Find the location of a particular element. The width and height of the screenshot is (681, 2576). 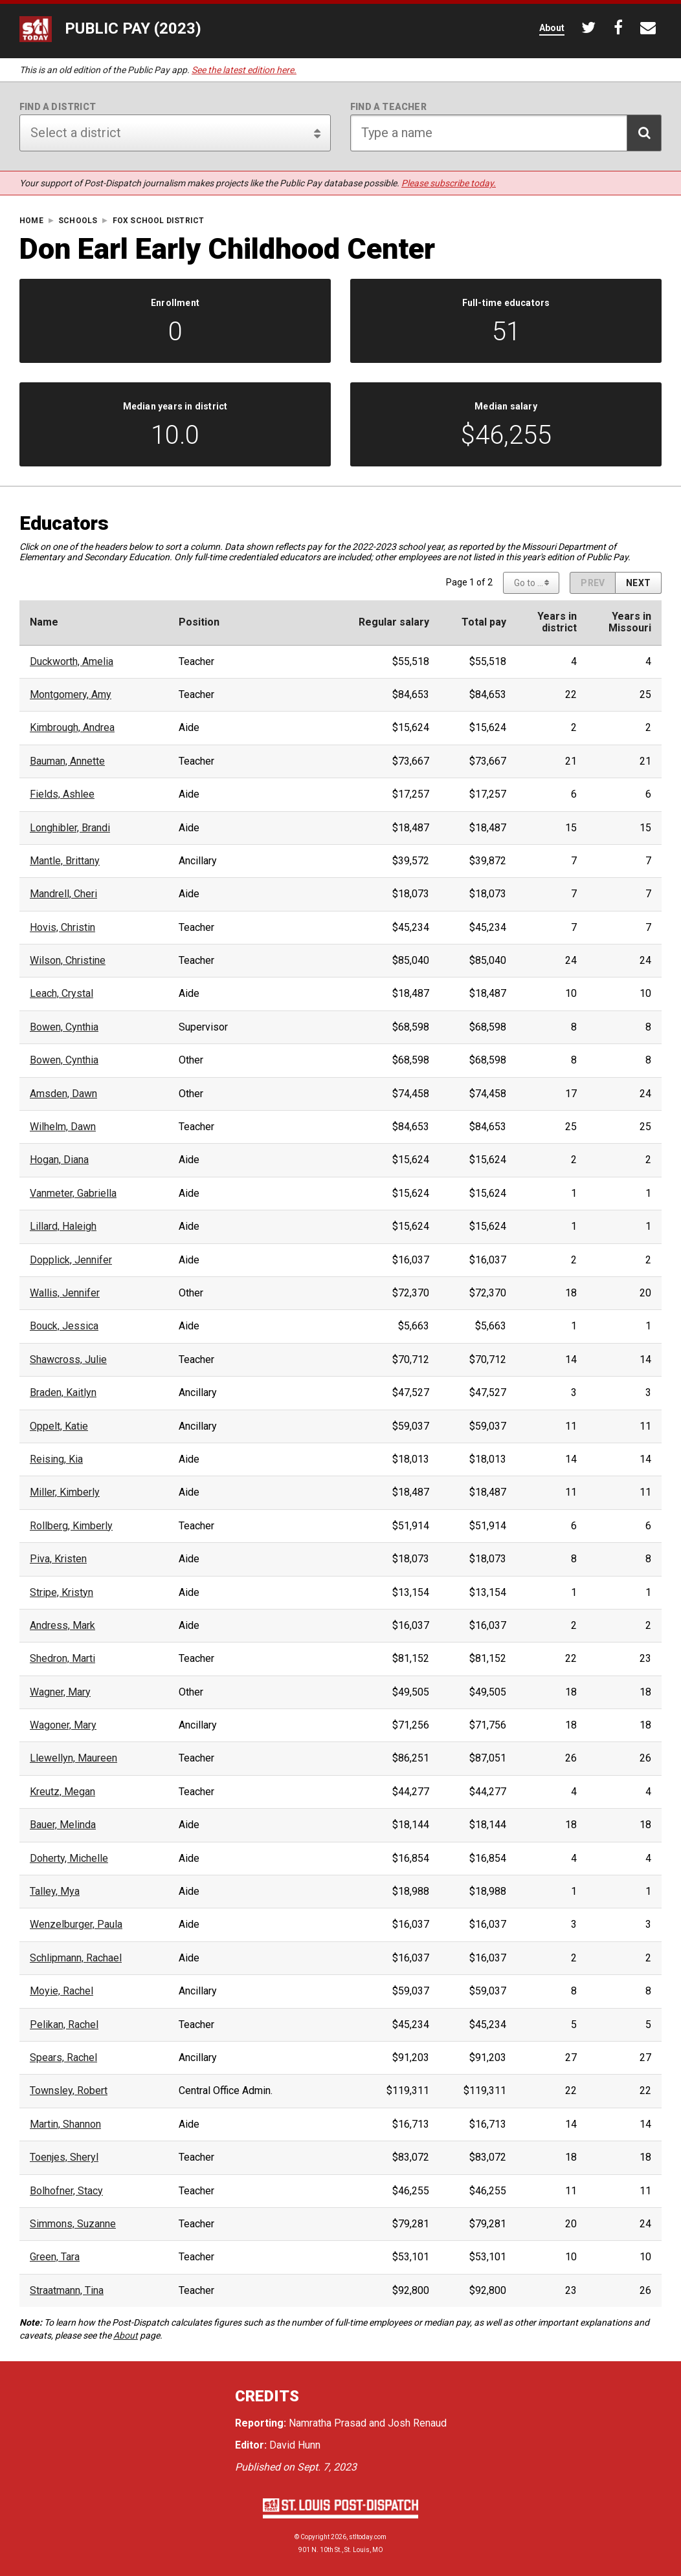

Lillard, Haleigh is located at coordinates (63, 1226).